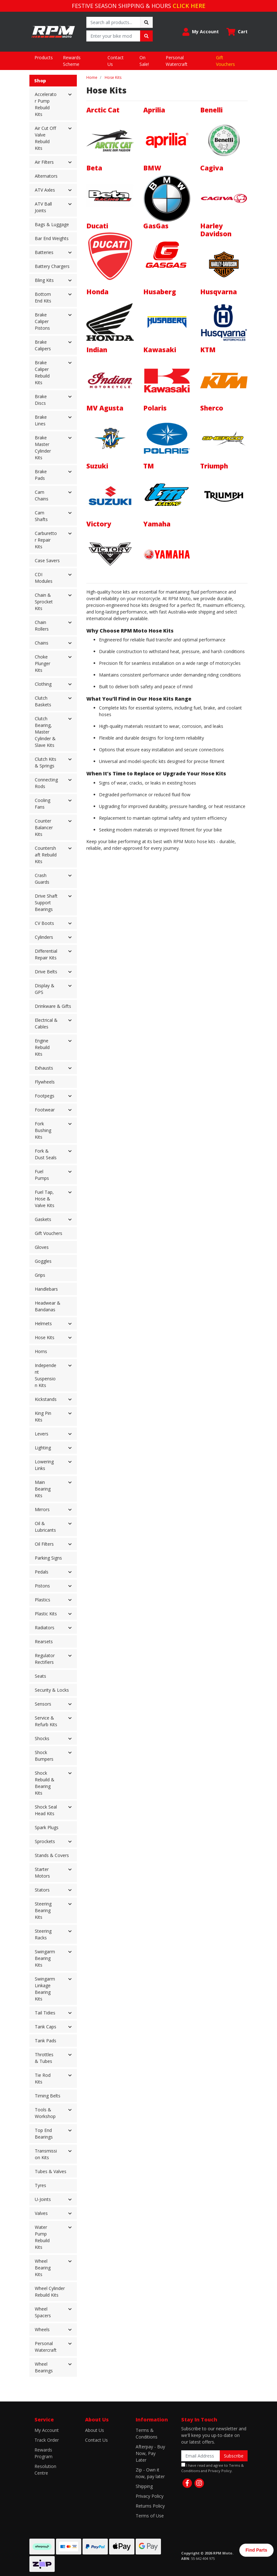 Image resolution: width=277 pixels, height=2576 pixels. I want to click on ATV Axles [button], so click(45, 190).